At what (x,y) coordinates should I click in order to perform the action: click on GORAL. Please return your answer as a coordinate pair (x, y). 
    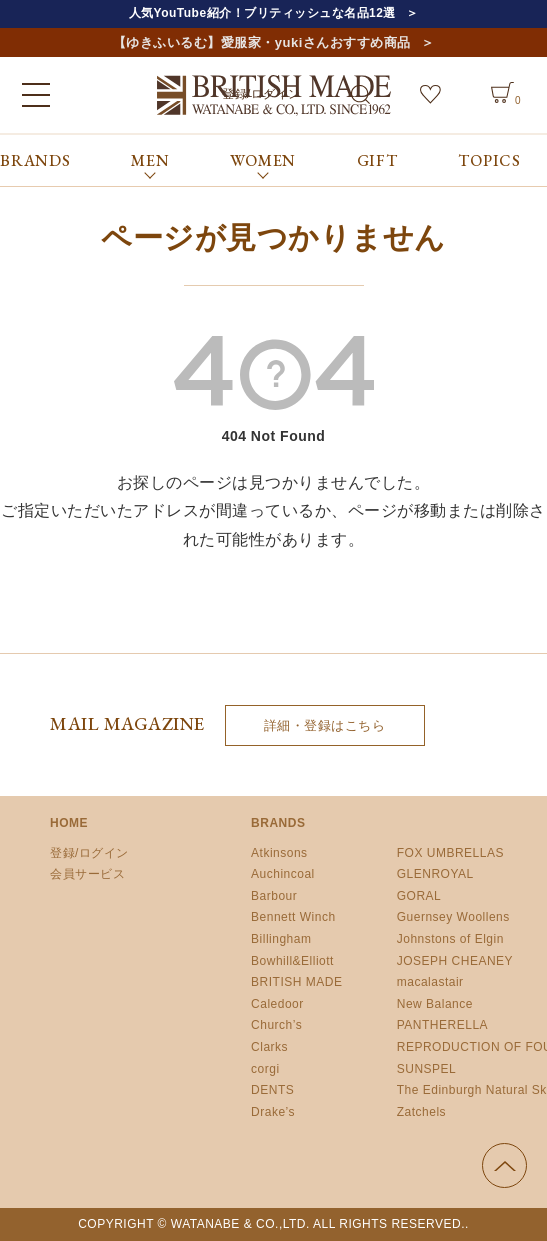
    Looking at the image, I should click on (419, 896).